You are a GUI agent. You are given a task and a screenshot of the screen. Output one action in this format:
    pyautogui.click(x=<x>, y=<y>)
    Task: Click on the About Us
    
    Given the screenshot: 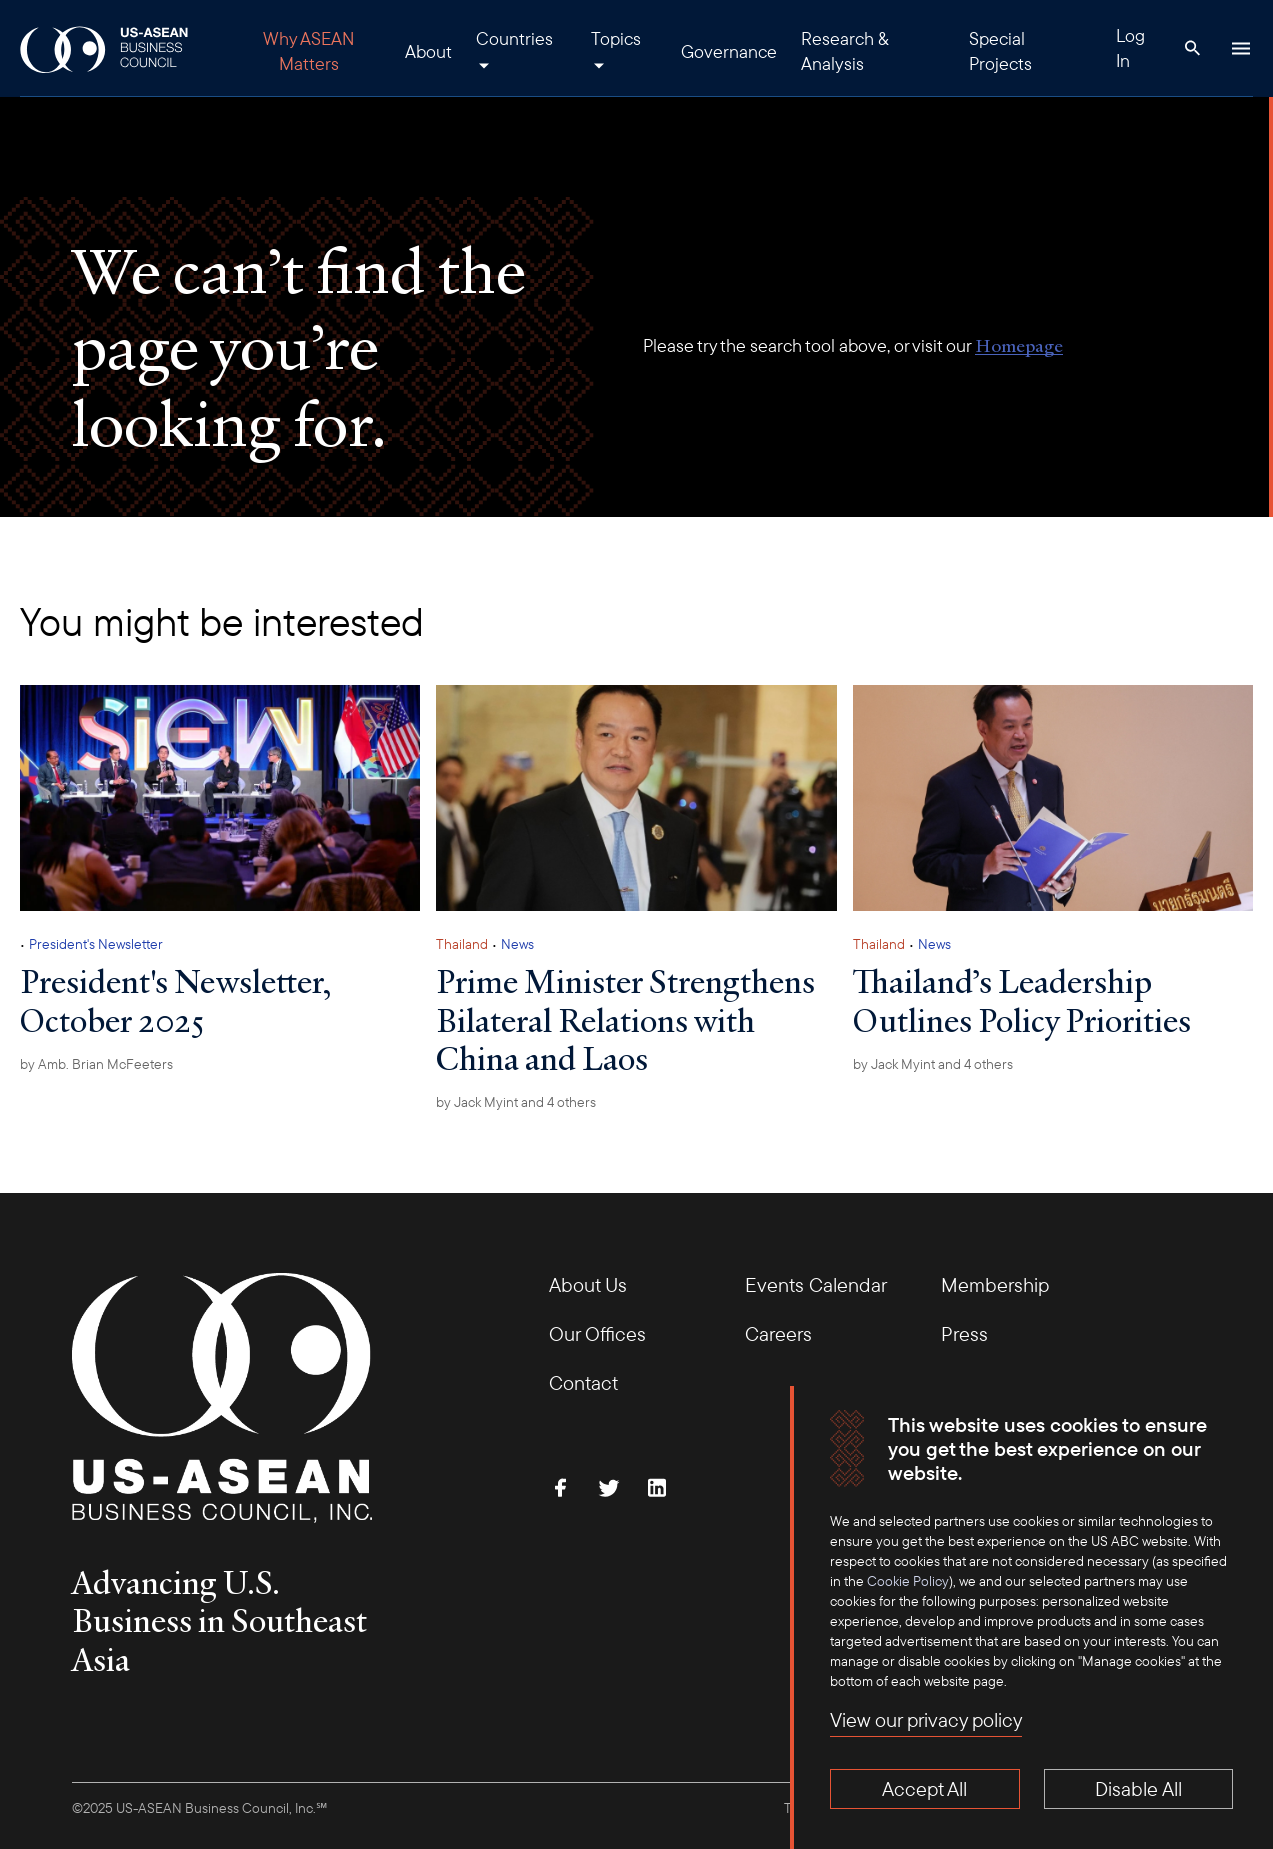 What is the action you would take?
    pyautogui.click(x=588, y=1284)
    